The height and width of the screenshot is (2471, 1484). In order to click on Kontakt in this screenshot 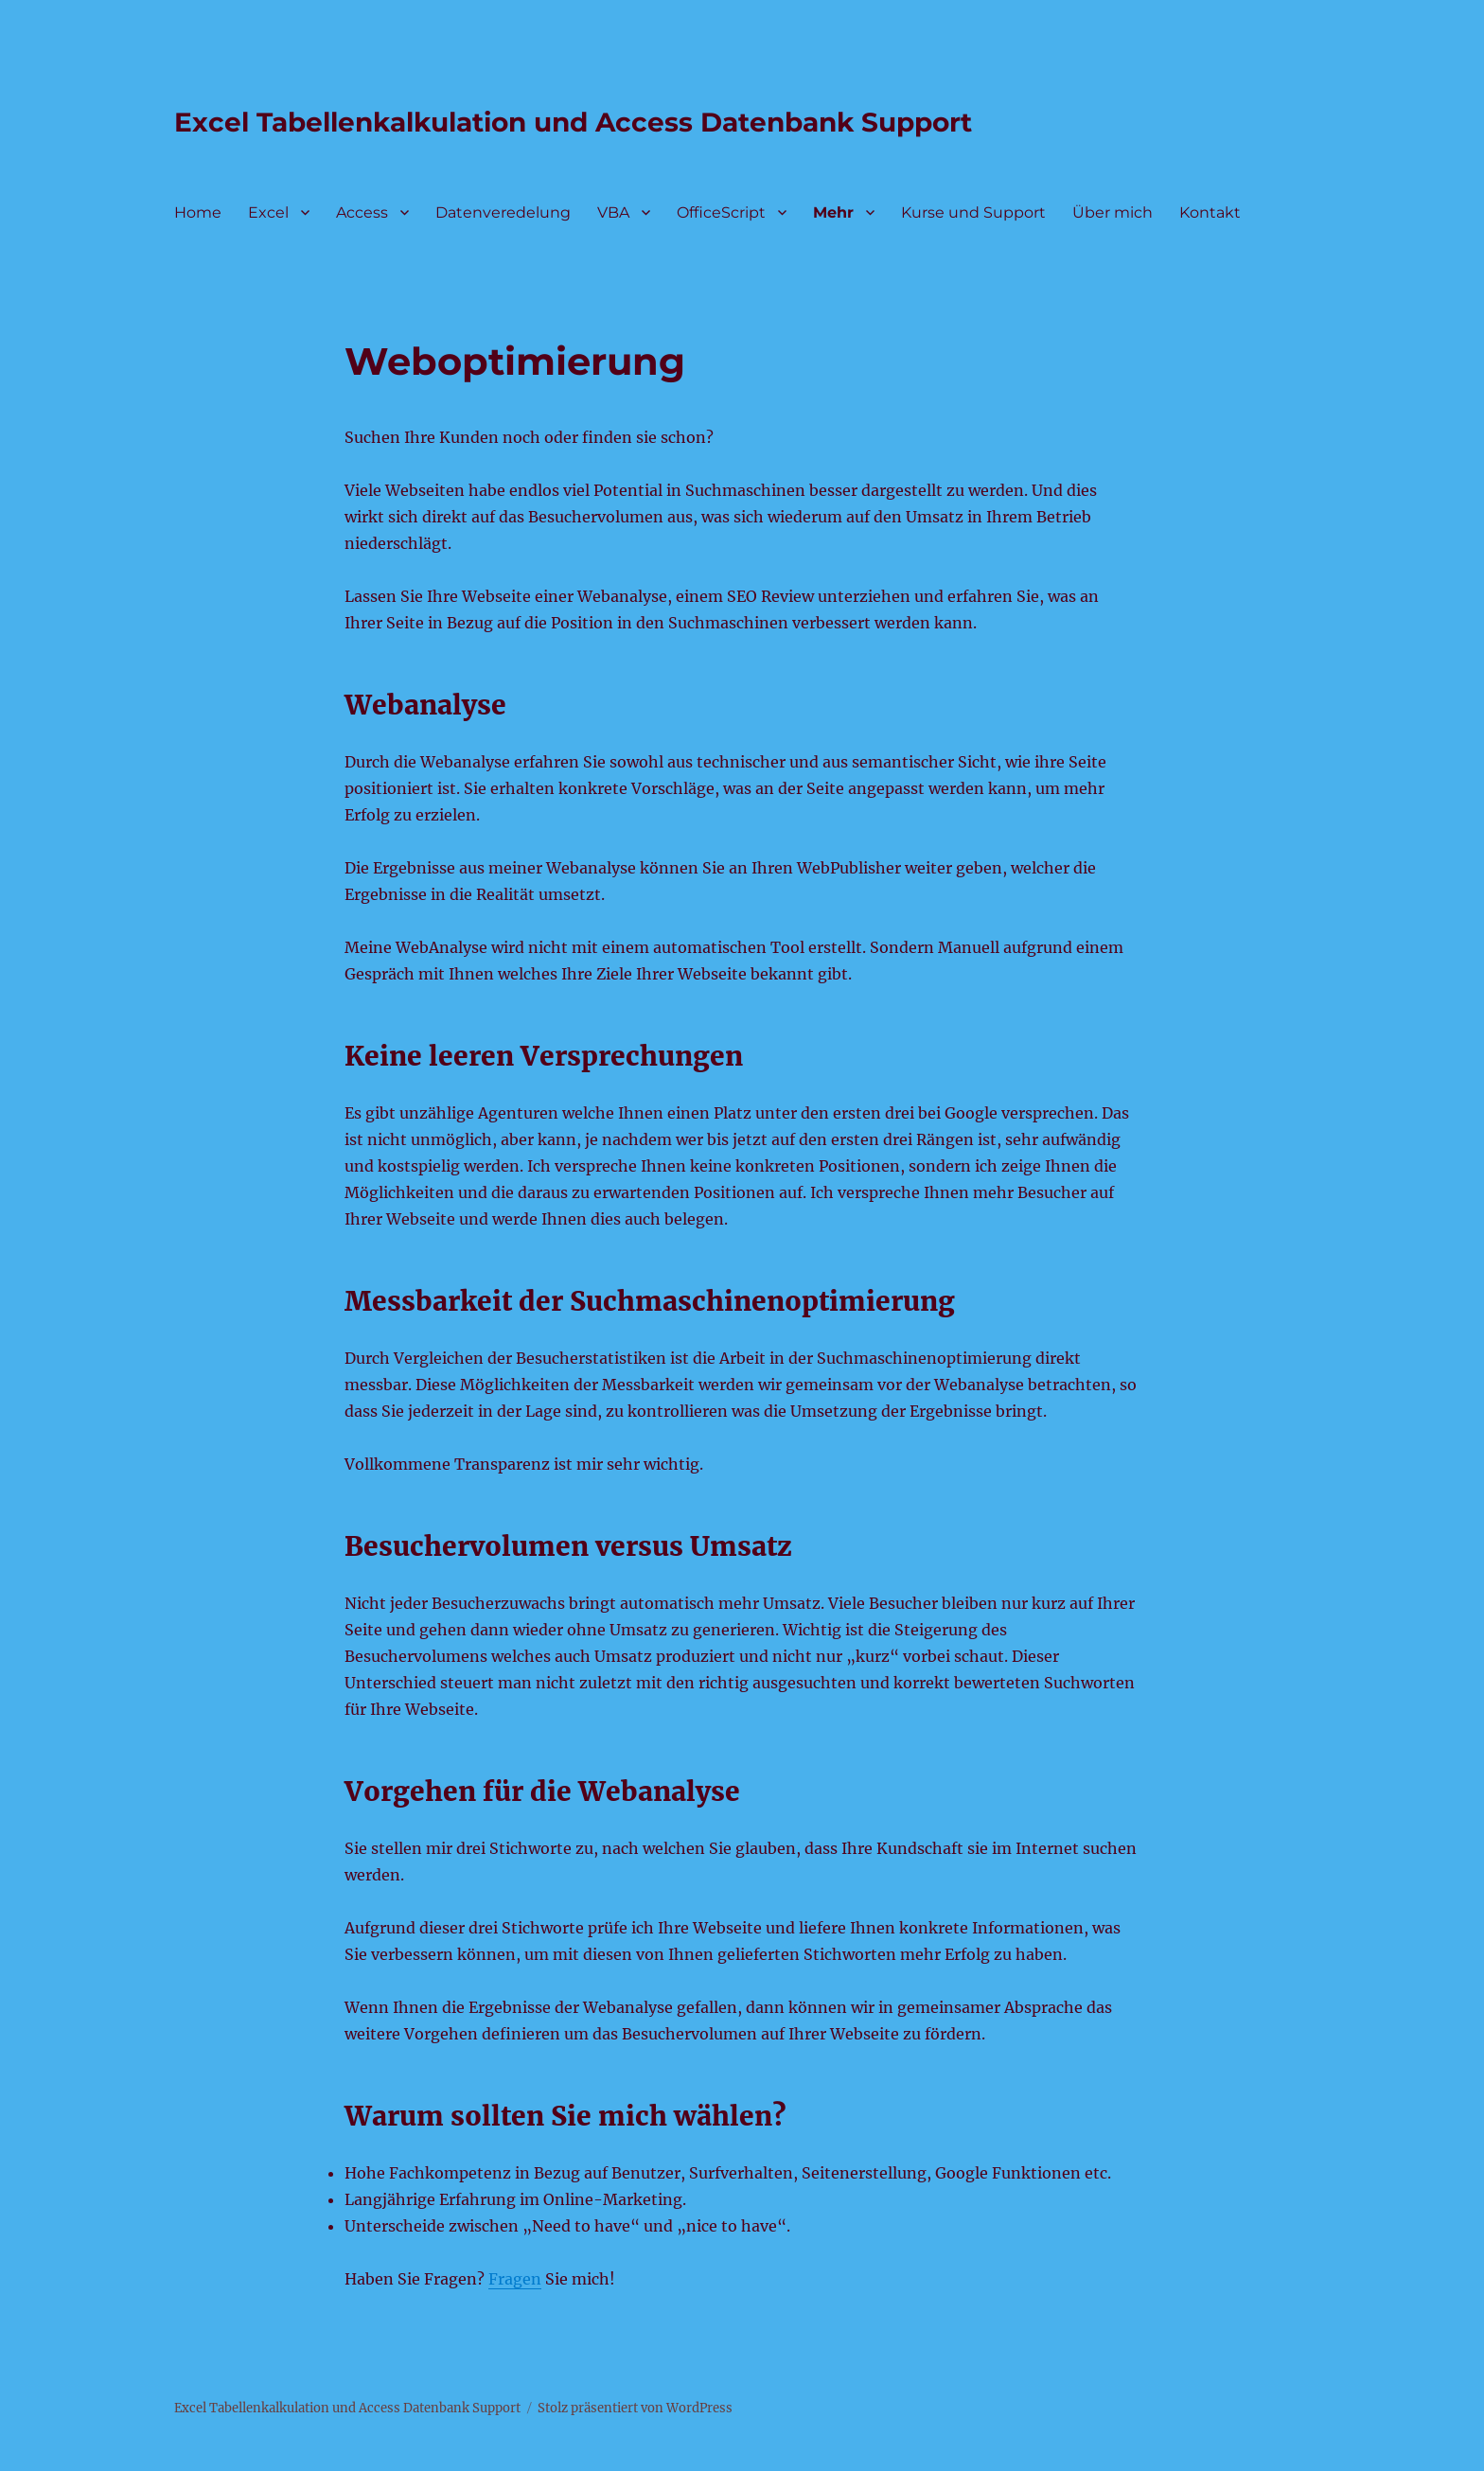, I will do `click(1210, 212)`.